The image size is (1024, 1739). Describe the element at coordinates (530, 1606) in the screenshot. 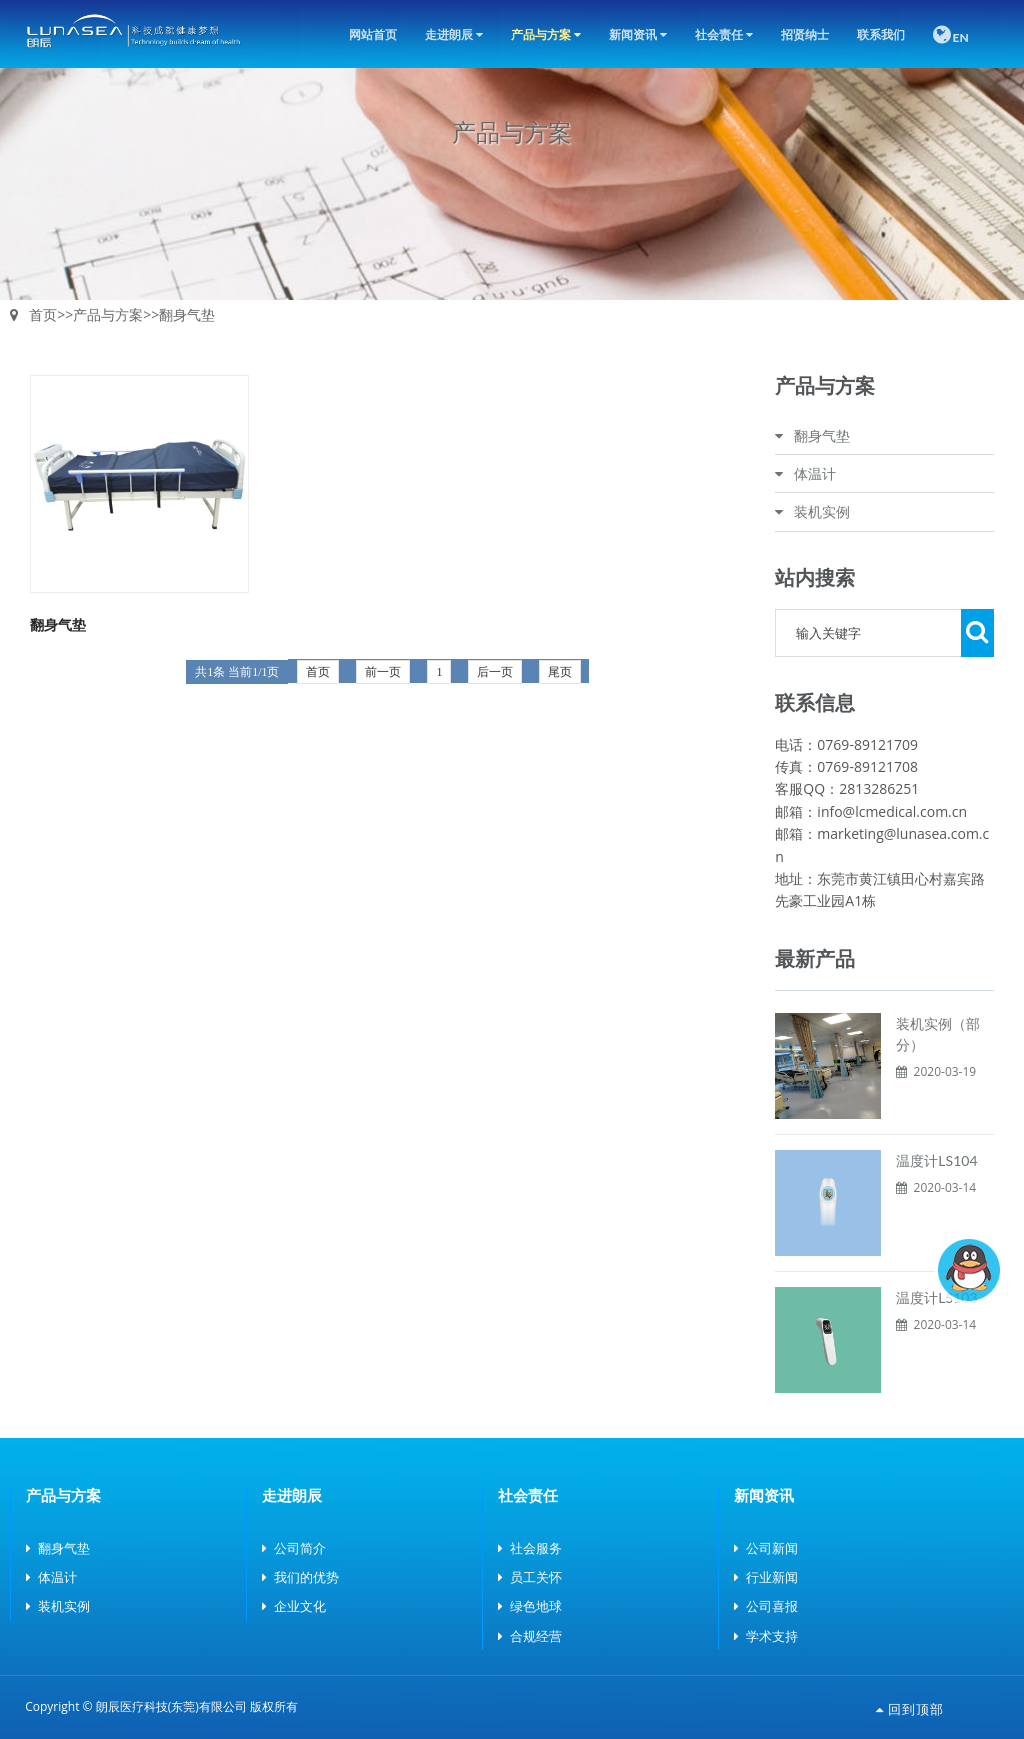

I see `绿色地球` at that location.